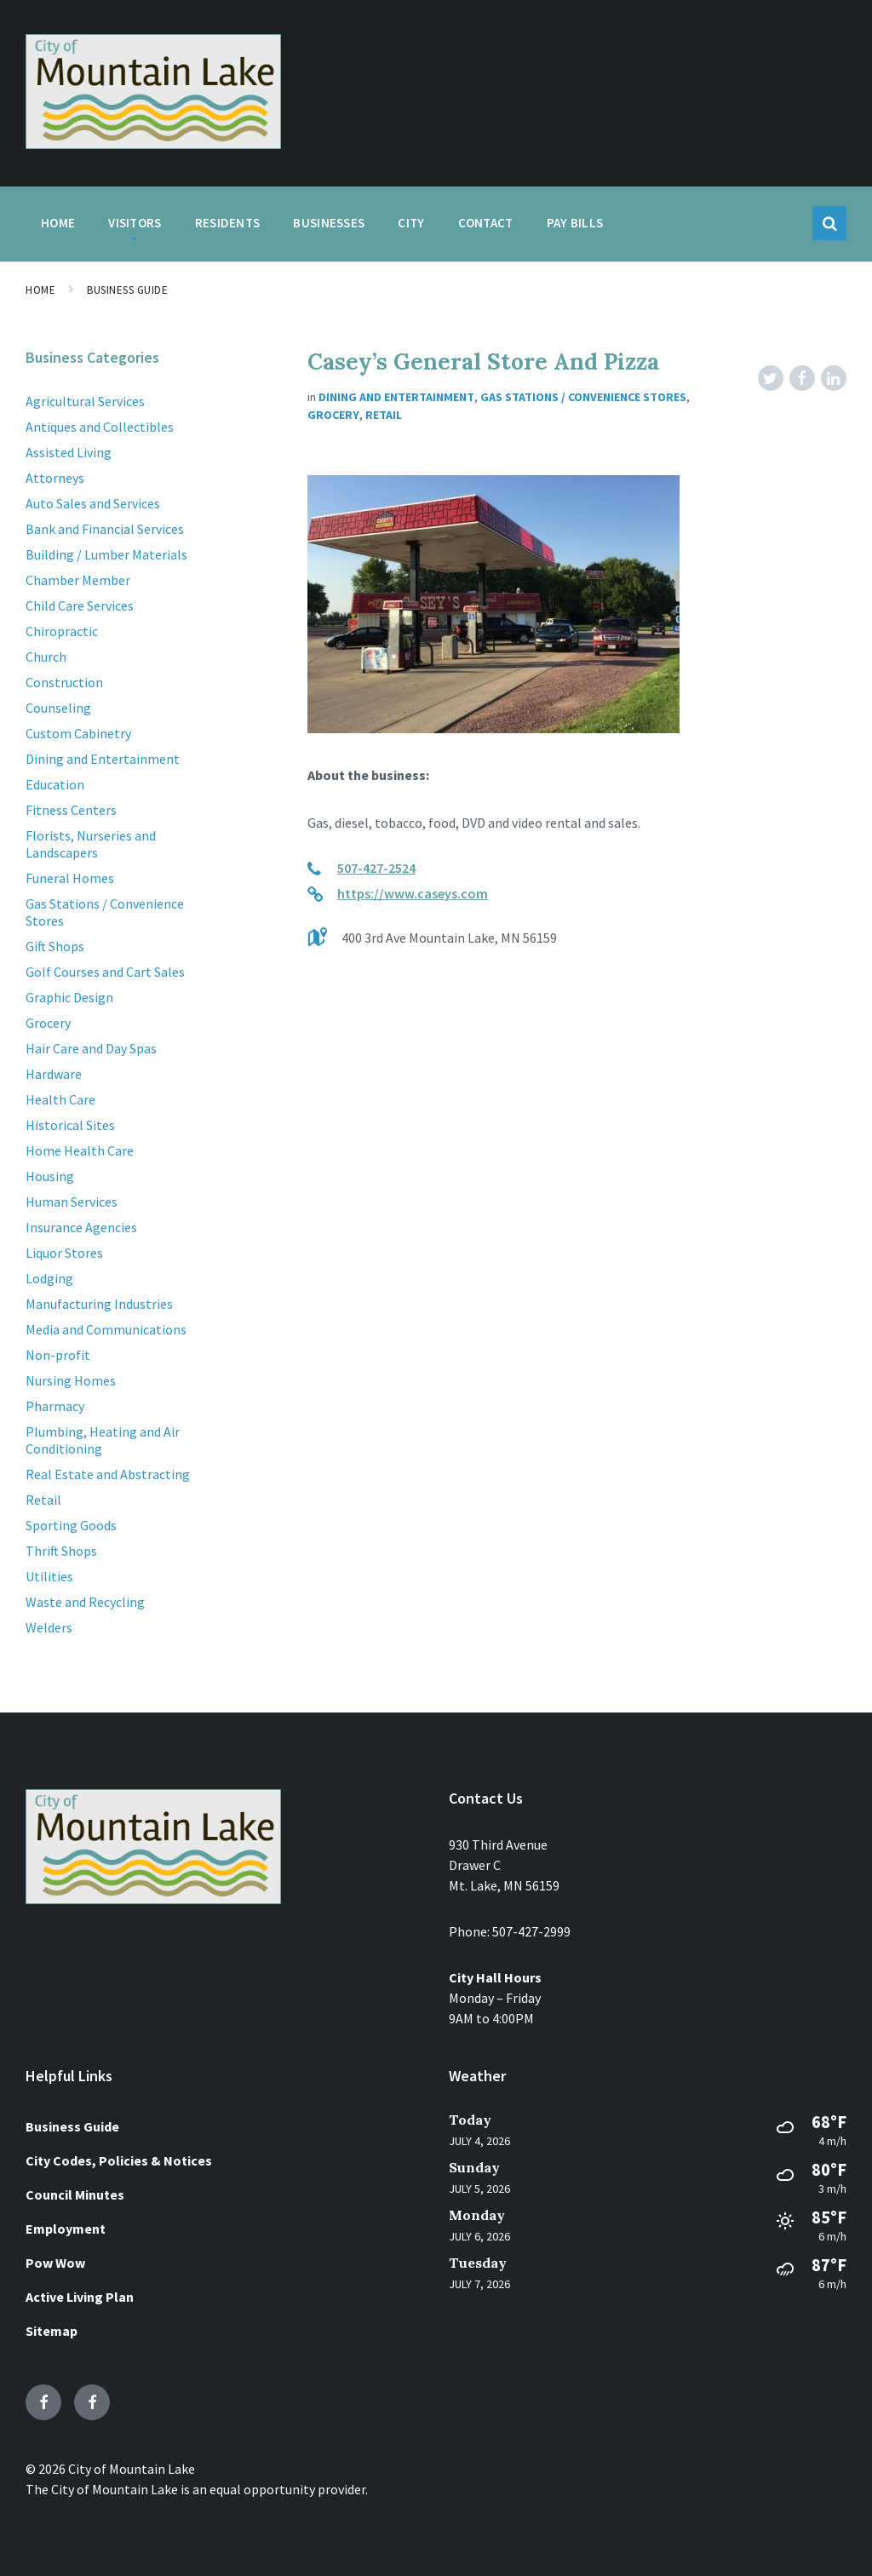 Image resolution: width=872 pixels, height=2576 pixels. Describe the element at coordinates (108, 1474) in the screenshot. I see `Real Estate and Abstracting` at that location.